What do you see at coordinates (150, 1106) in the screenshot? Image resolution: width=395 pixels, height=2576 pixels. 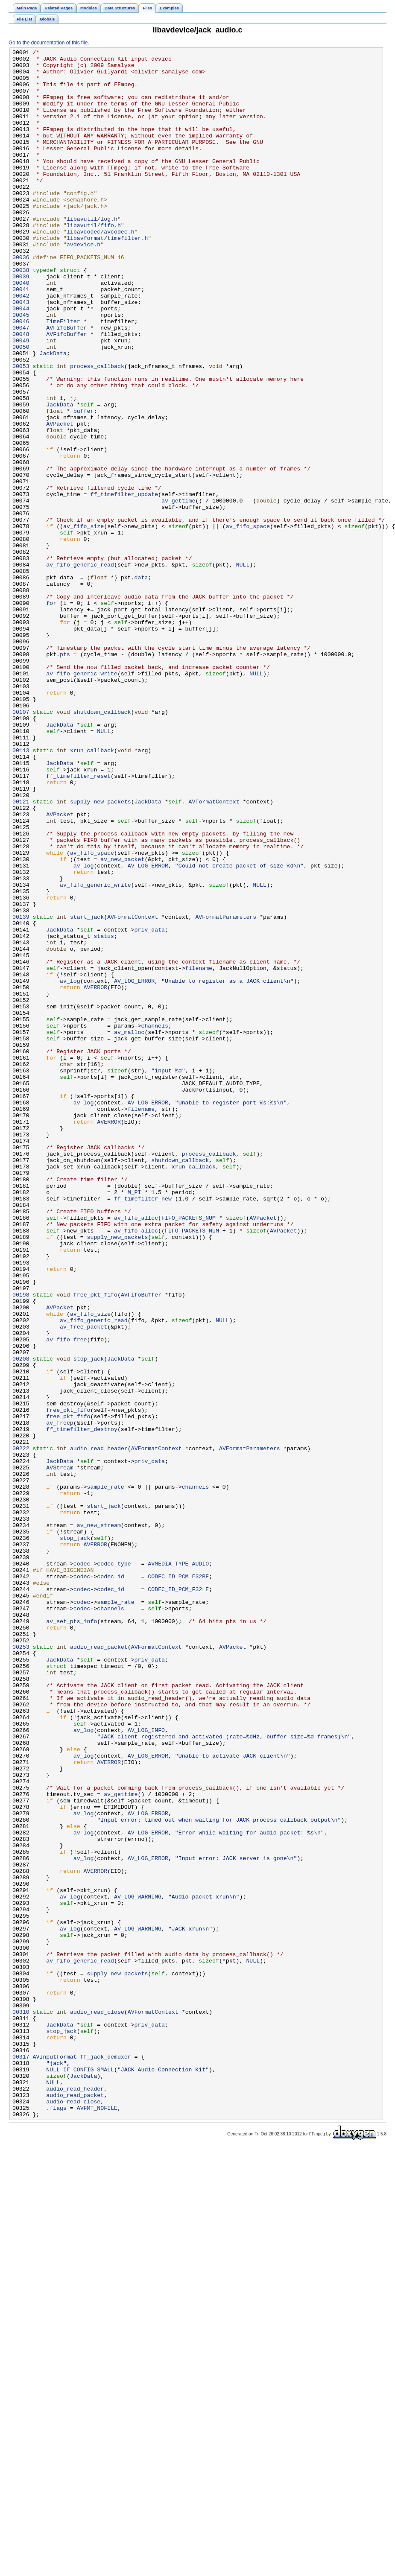 I see `priv_data` at bounding box center [150, 1106].